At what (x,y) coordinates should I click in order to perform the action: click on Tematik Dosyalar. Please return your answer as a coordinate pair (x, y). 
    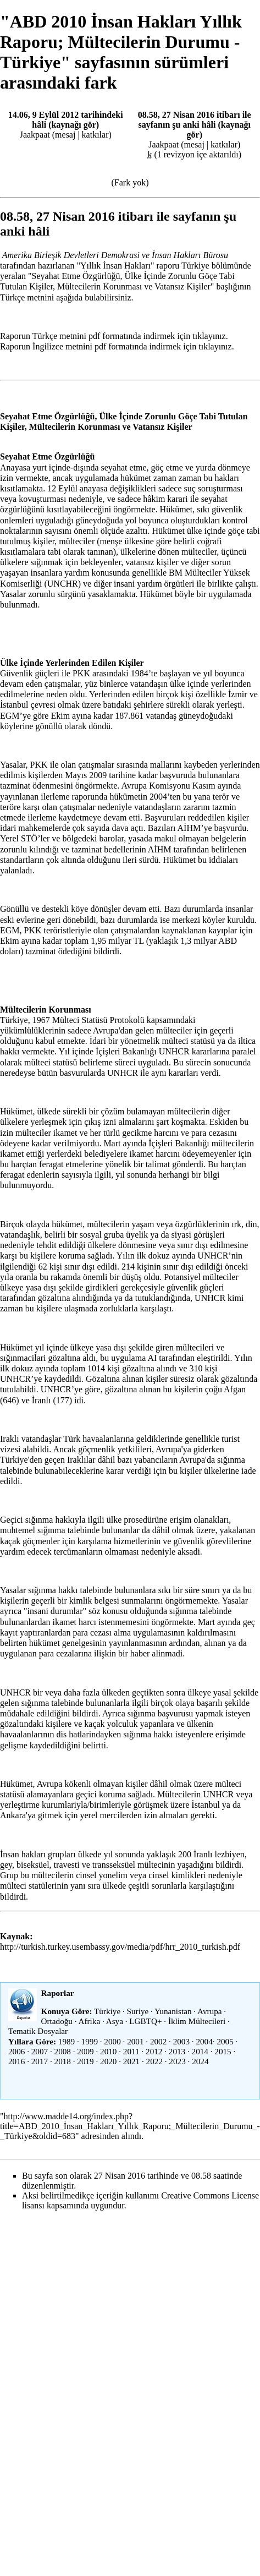
    Looking at the image, I should click on (38, 2031).